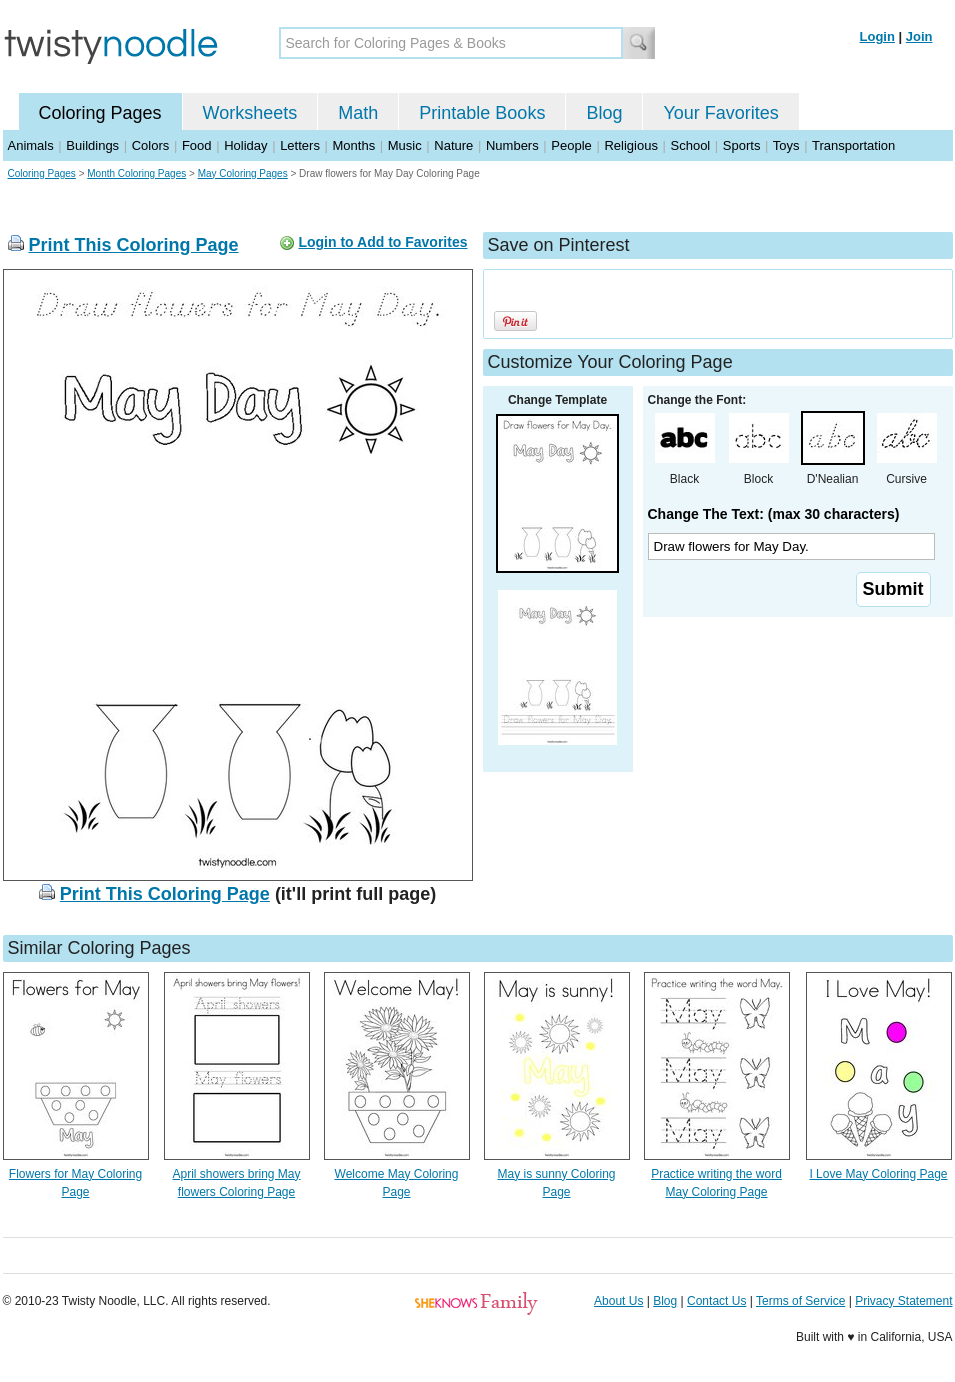 The width and height of the screenshot is (955, 1382). What do you see at coordinates (482, 113) in the screenshot?
I see `Printable Books` at bounding box center [482, 113].